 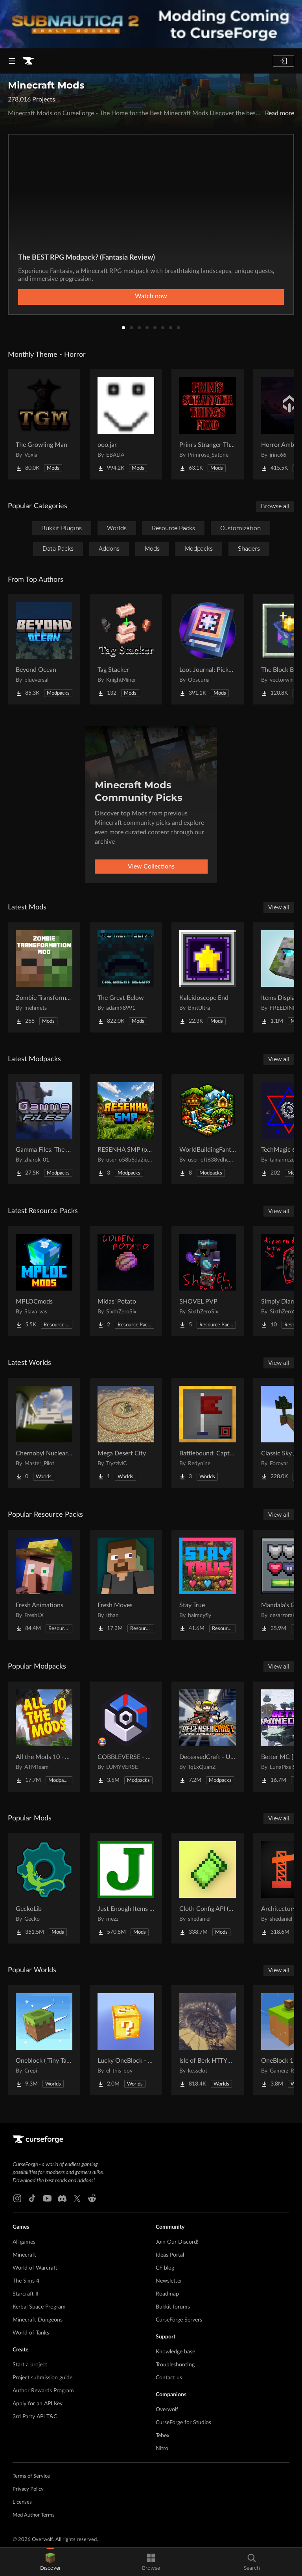 I want to click on [Go to Stay True Project Page], so click(x=207, y=1585).